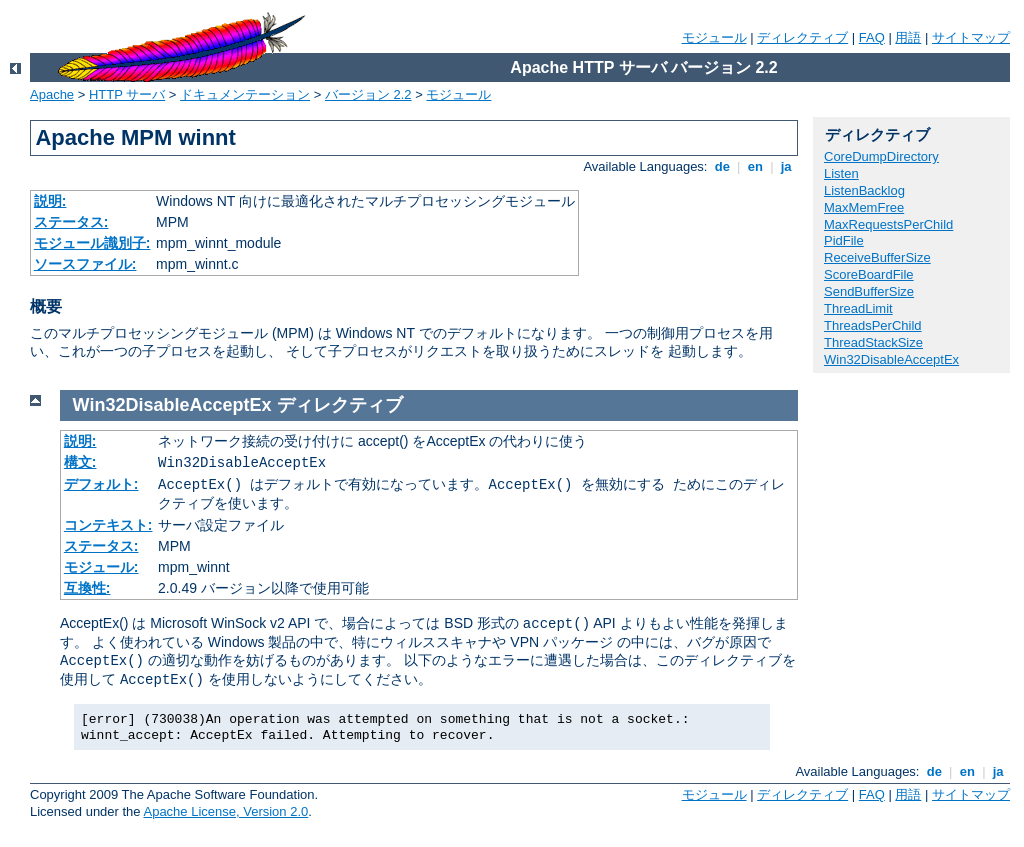  I want to click on コンテキスト:, so click(108, 525).